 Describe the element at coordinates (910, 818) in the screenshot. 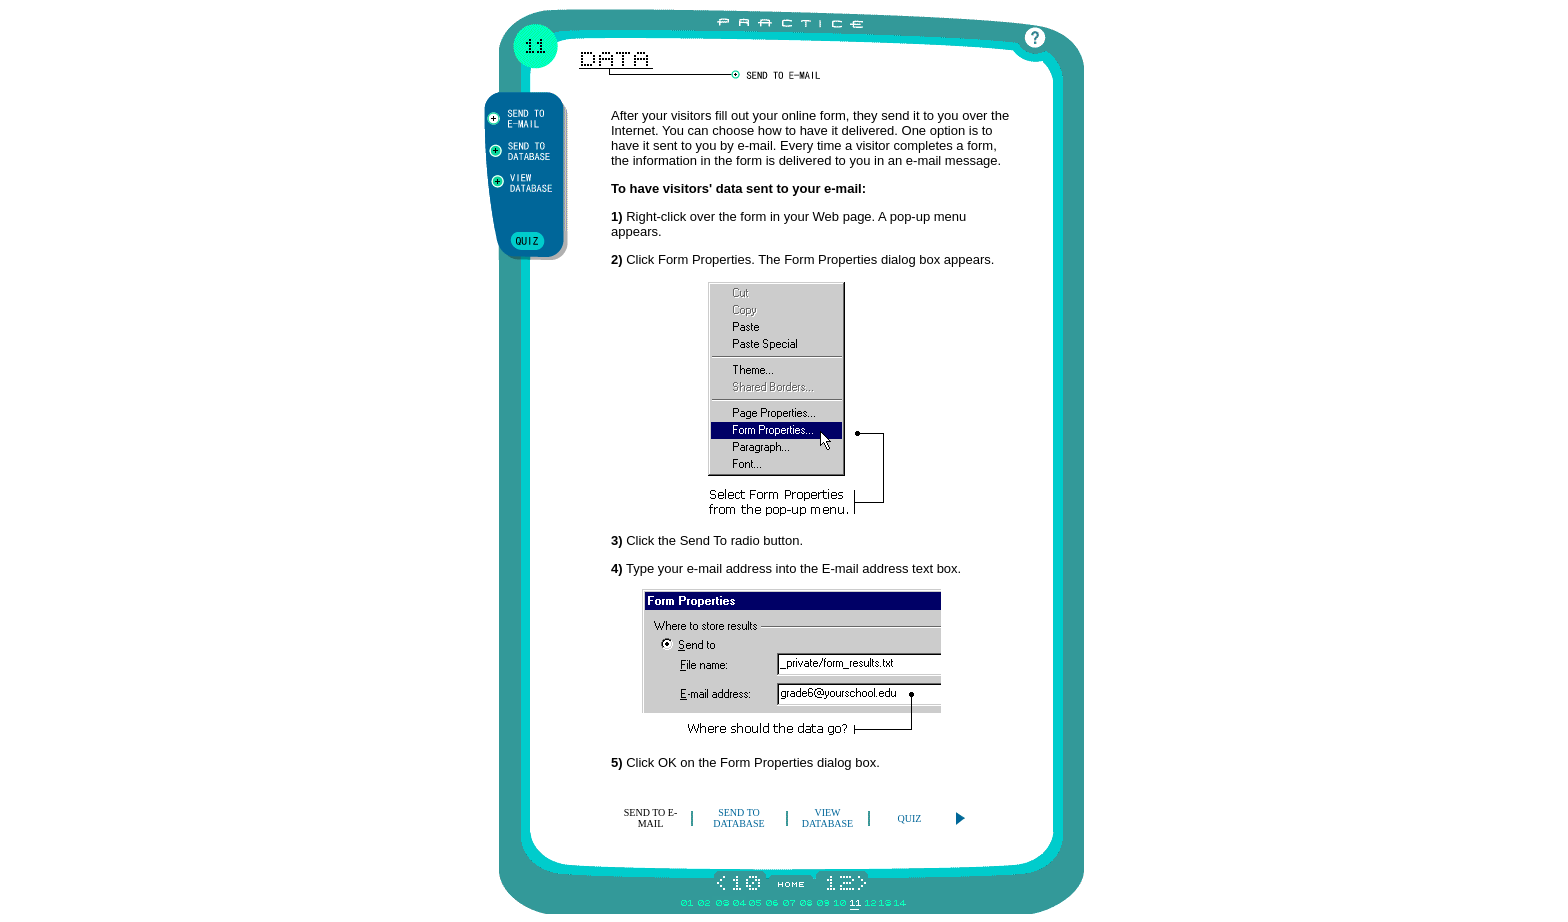

I see `QUIZ` at that location.